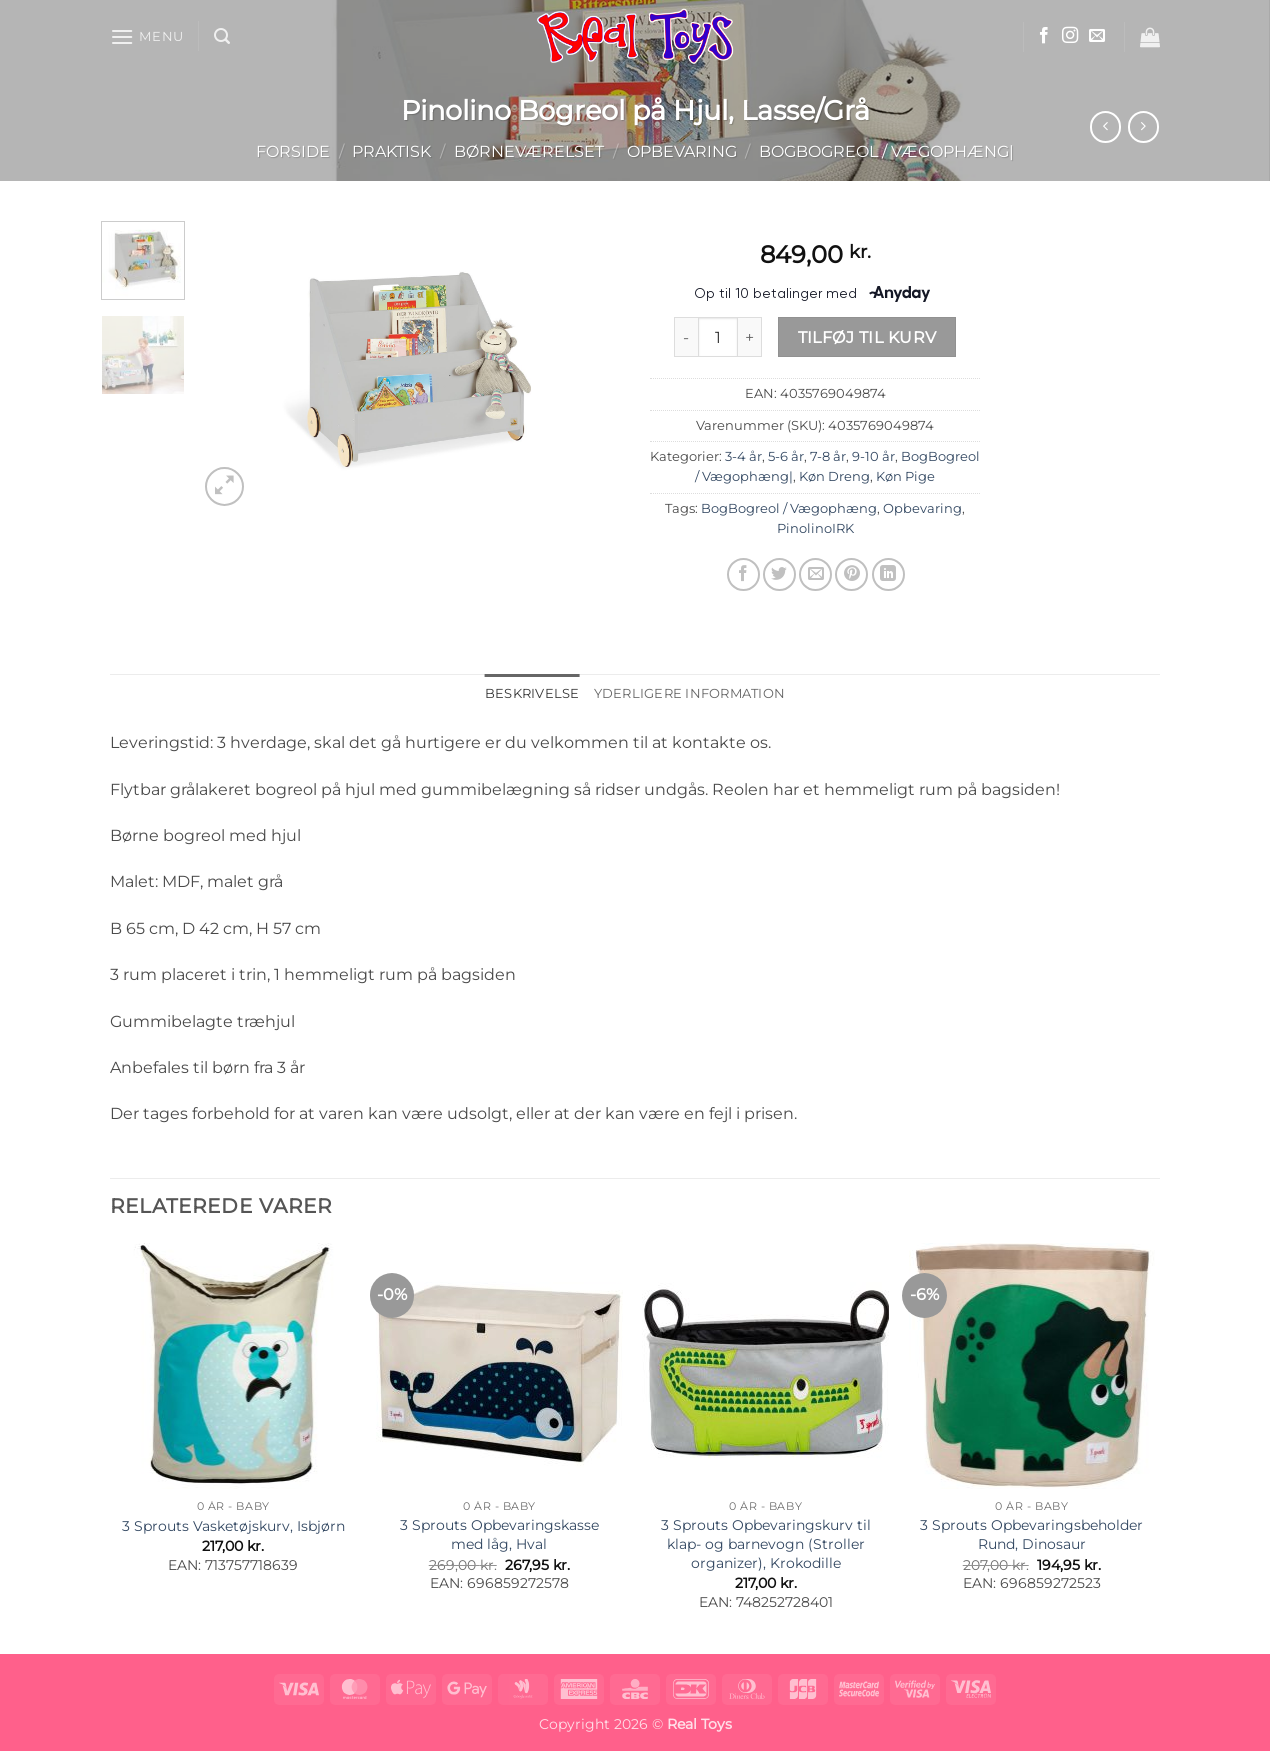 The image size is (1270, 1751). What do you see at coordinates (743, 456) in the screenshot?
I see `3-4 år` at bounding box center [743, 456].